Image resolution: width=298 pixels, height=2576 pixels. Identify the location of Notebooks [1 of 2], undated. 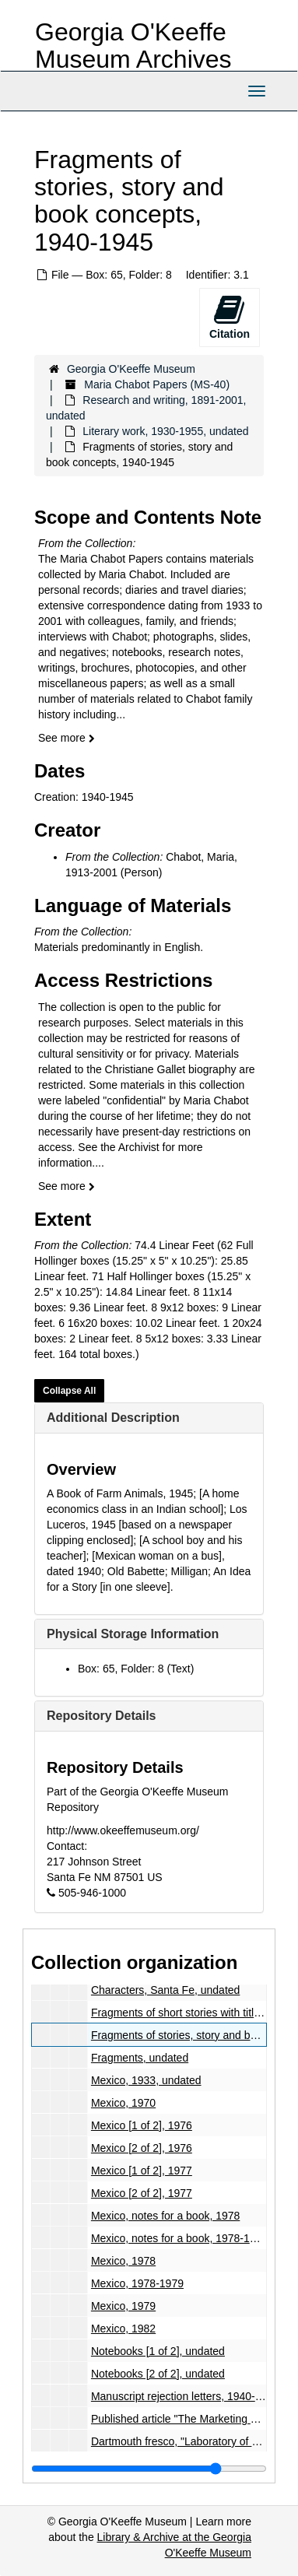
(158, 2351).